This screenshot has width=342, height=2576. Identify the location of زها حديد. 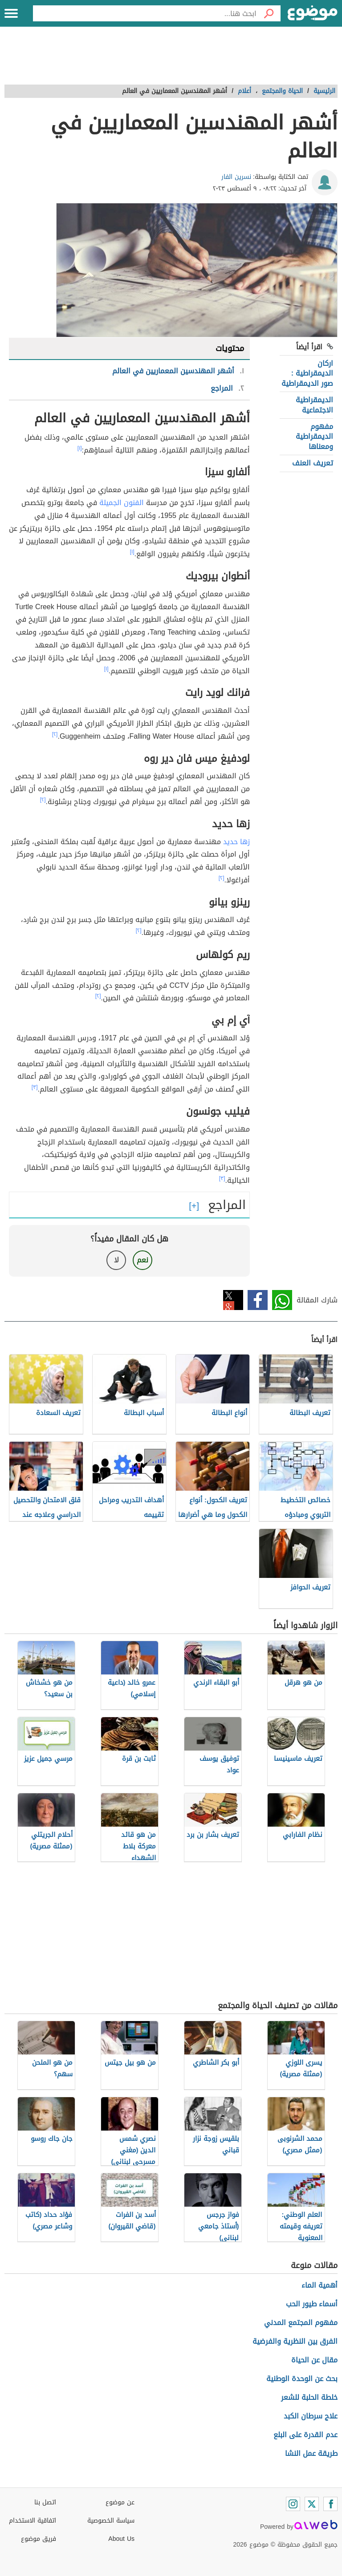
(236, 842).